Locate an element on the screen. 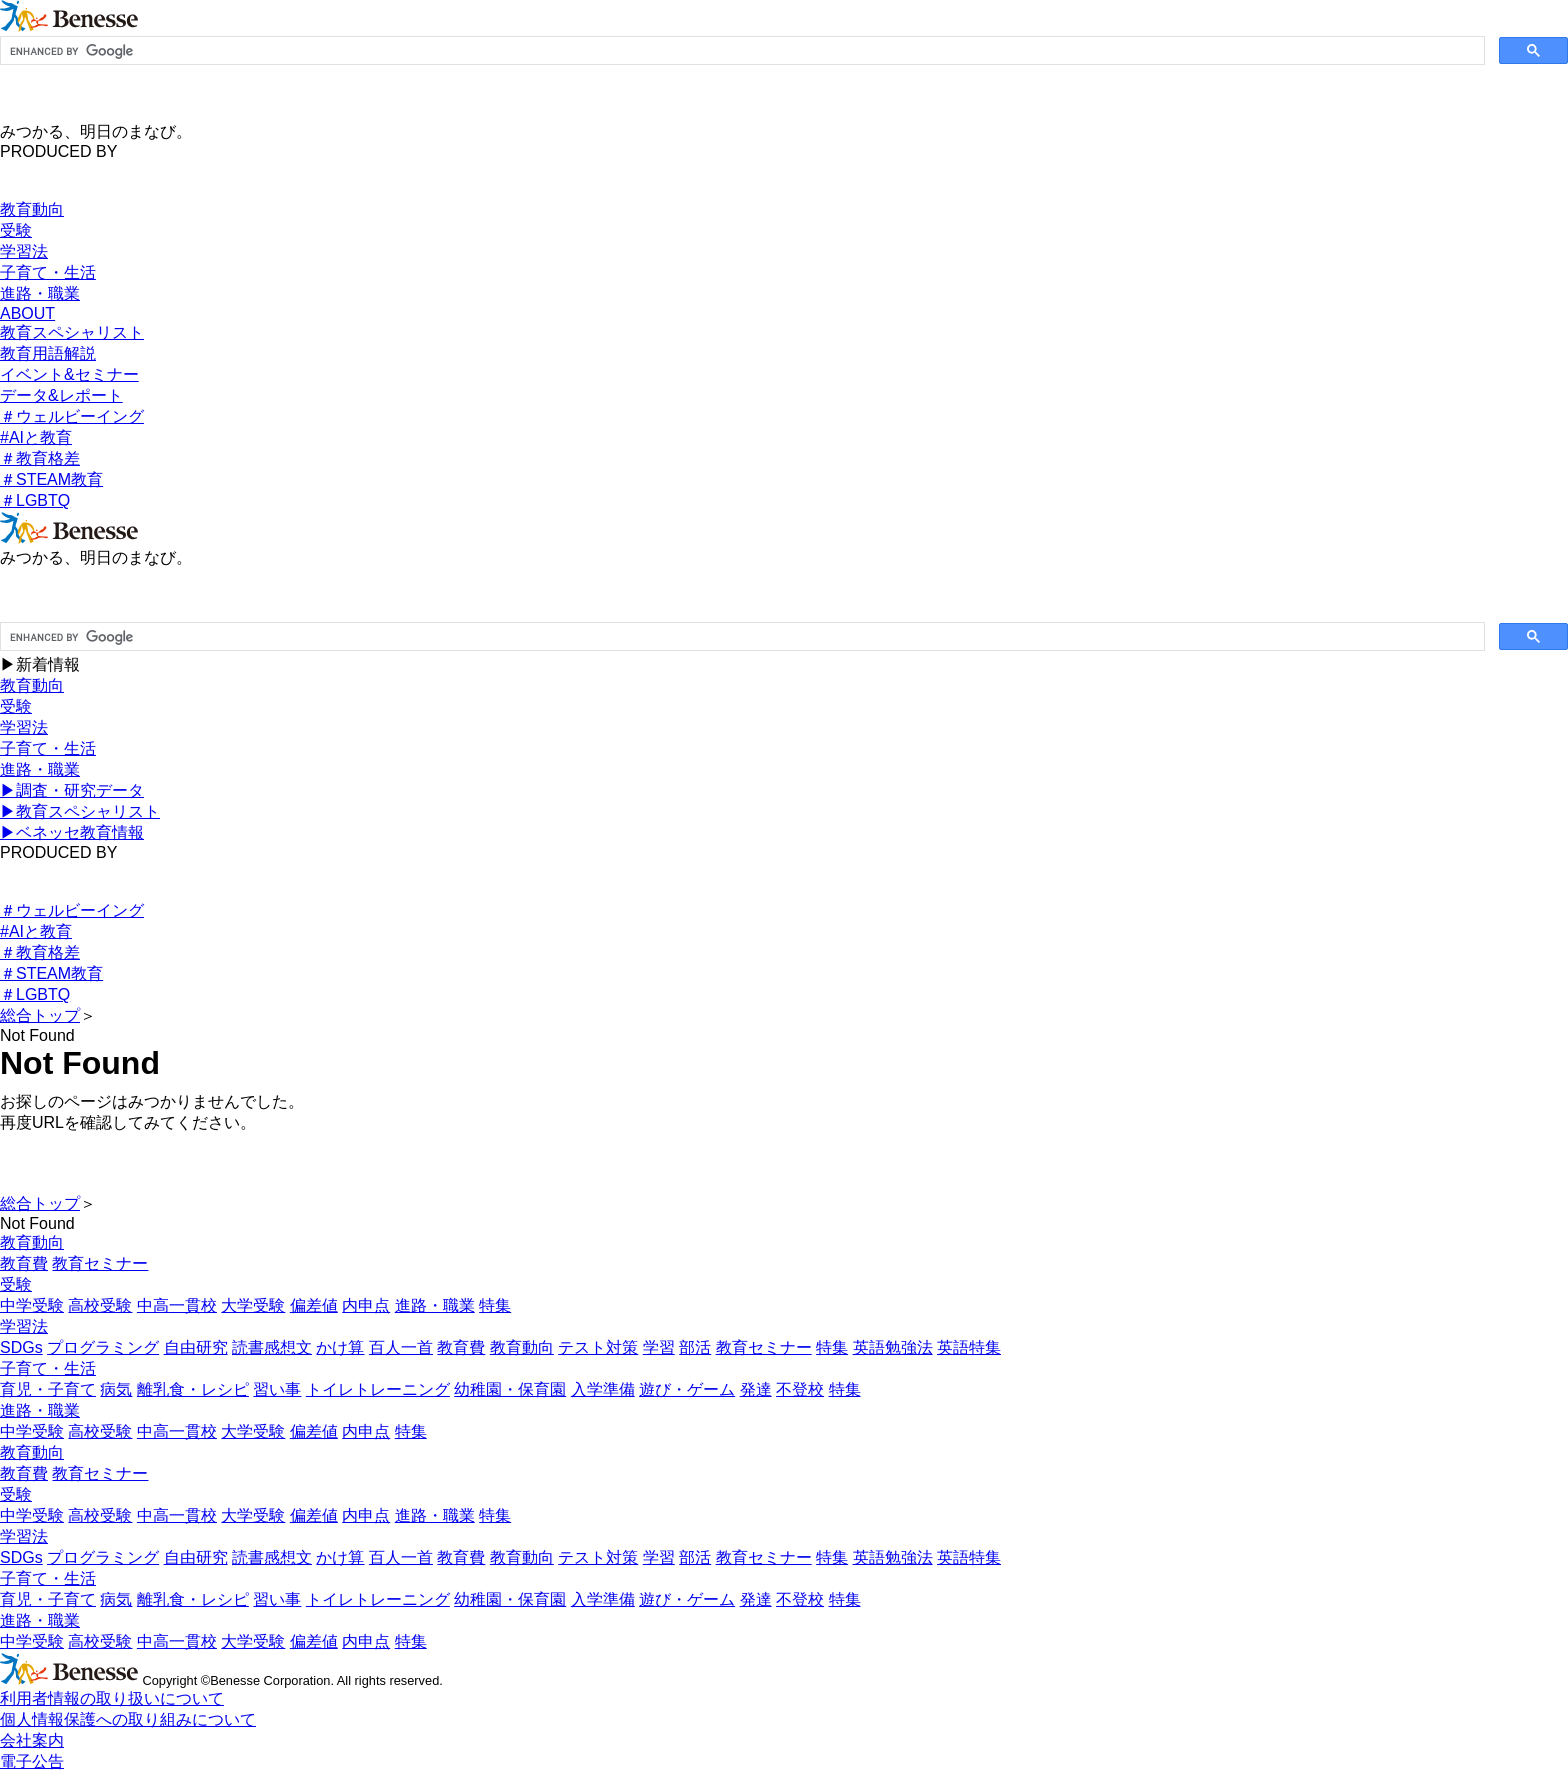 The height and width of the screenshot is (1773, 1568). 高校受験 is located at coordinates (100, 1305).